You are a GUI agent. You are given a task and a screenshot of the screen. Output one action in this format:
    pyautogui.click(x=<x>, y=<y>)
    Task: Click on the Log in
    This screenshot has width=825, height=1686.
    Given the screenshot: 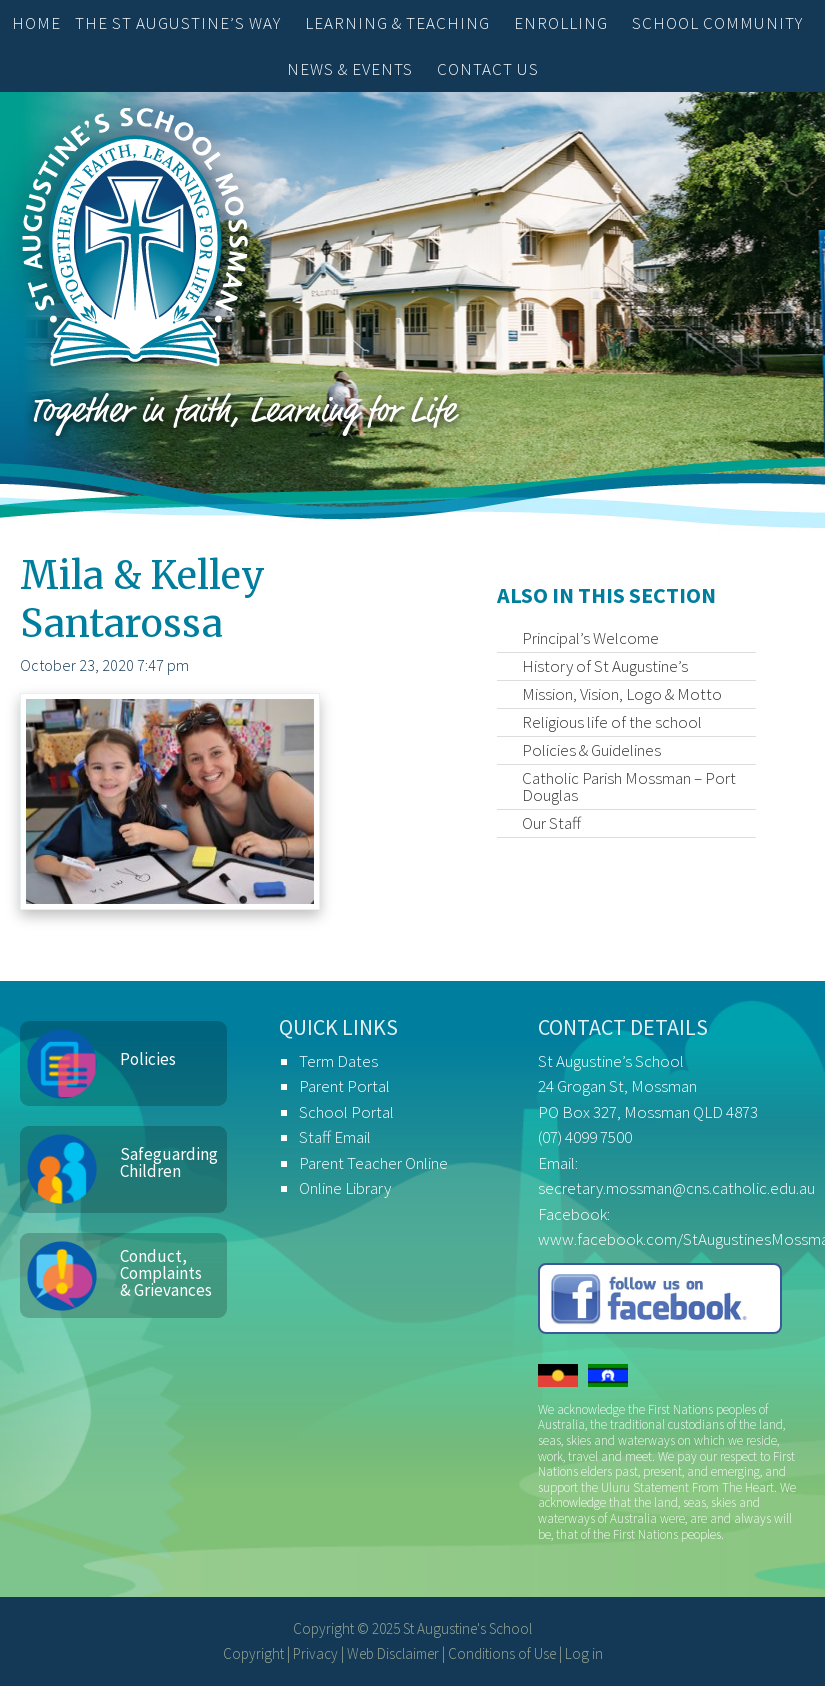 What is the action you would take?
    pyautogui.click(x=584, y=1653)
    